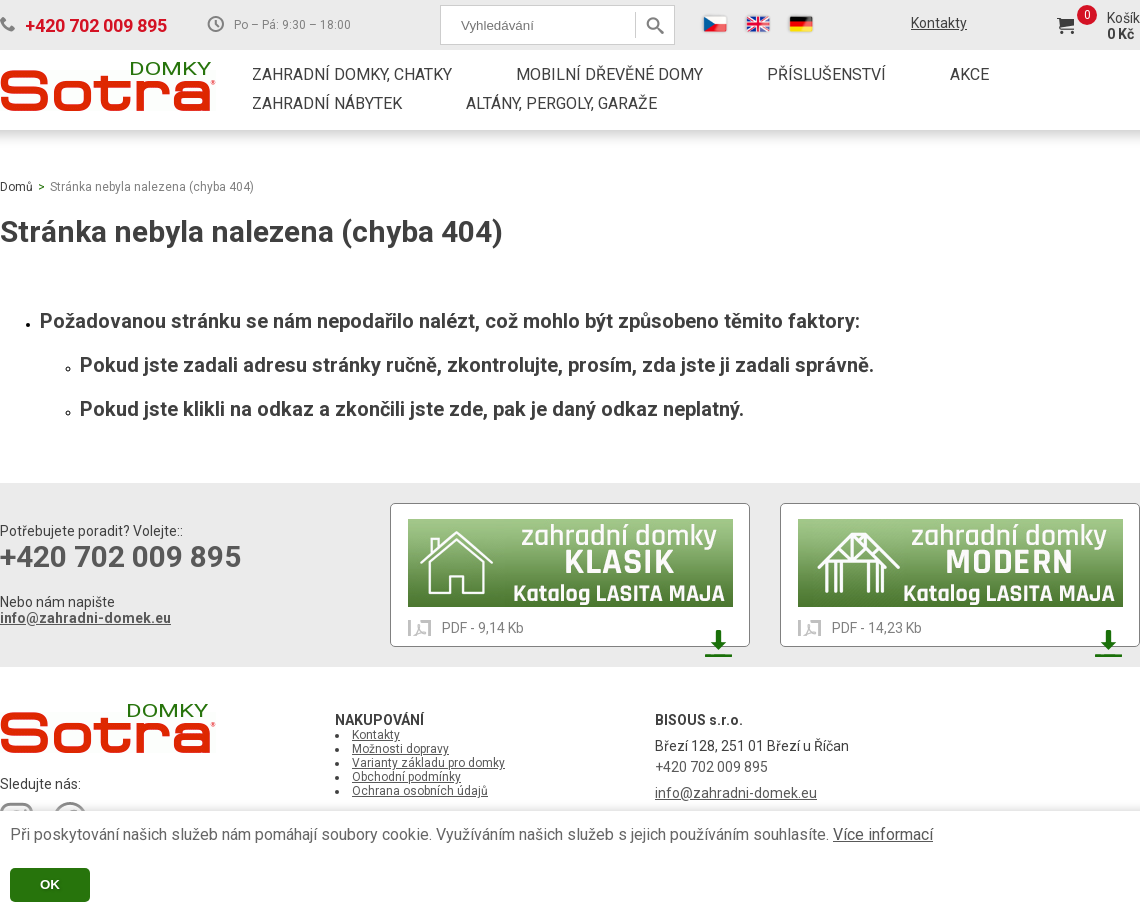  Describe the element at coordinates (826, 74) in the screenshot. I see `PŘÍSLUŠENSTVÍ` at that location.